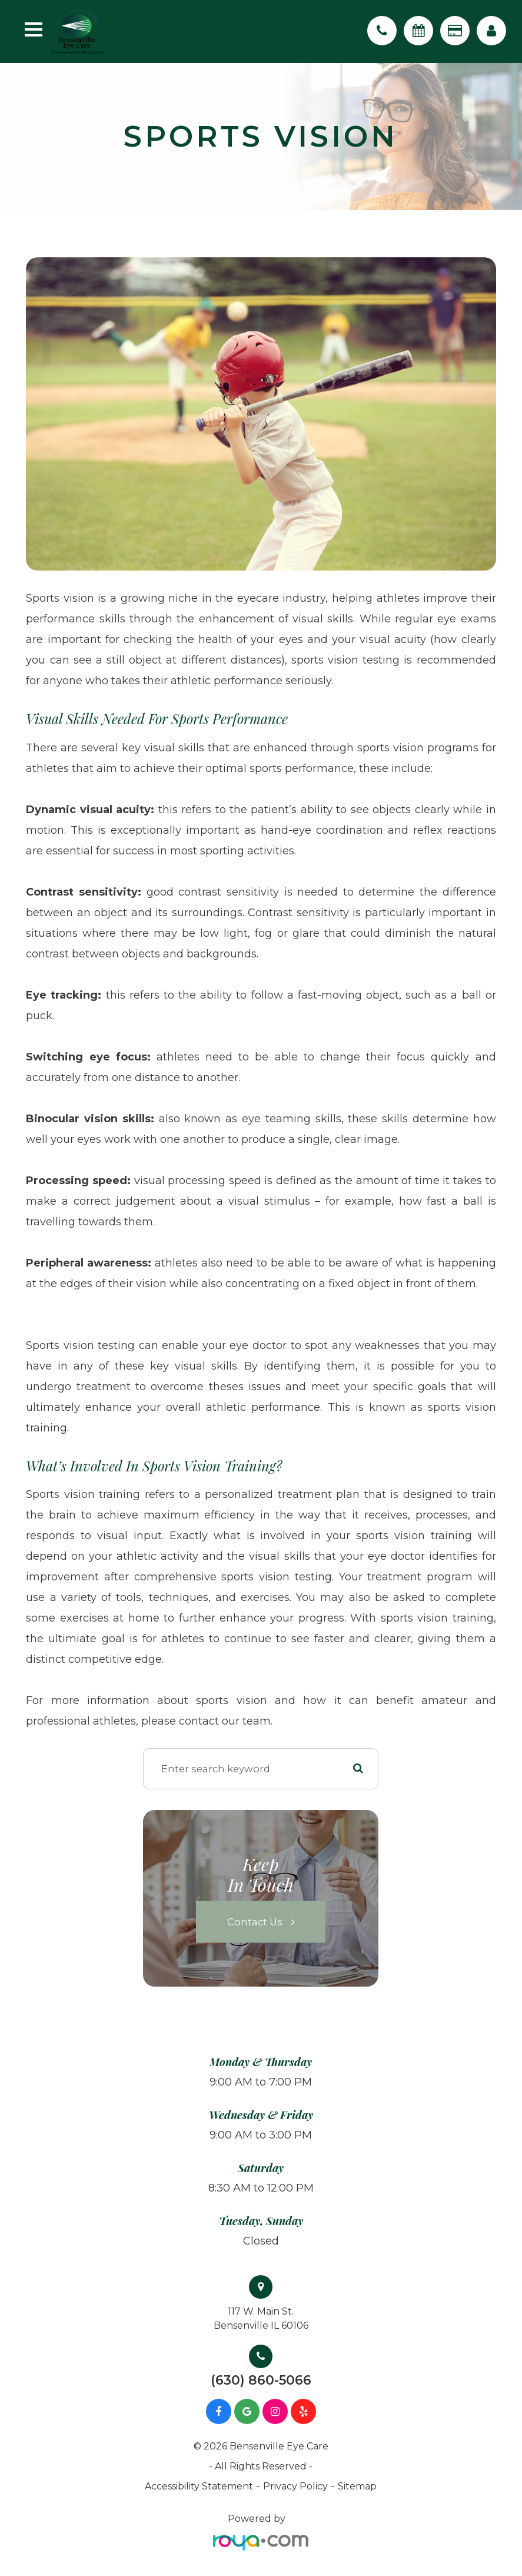  I want to click on Privacy Policy, so click(295, 2486).